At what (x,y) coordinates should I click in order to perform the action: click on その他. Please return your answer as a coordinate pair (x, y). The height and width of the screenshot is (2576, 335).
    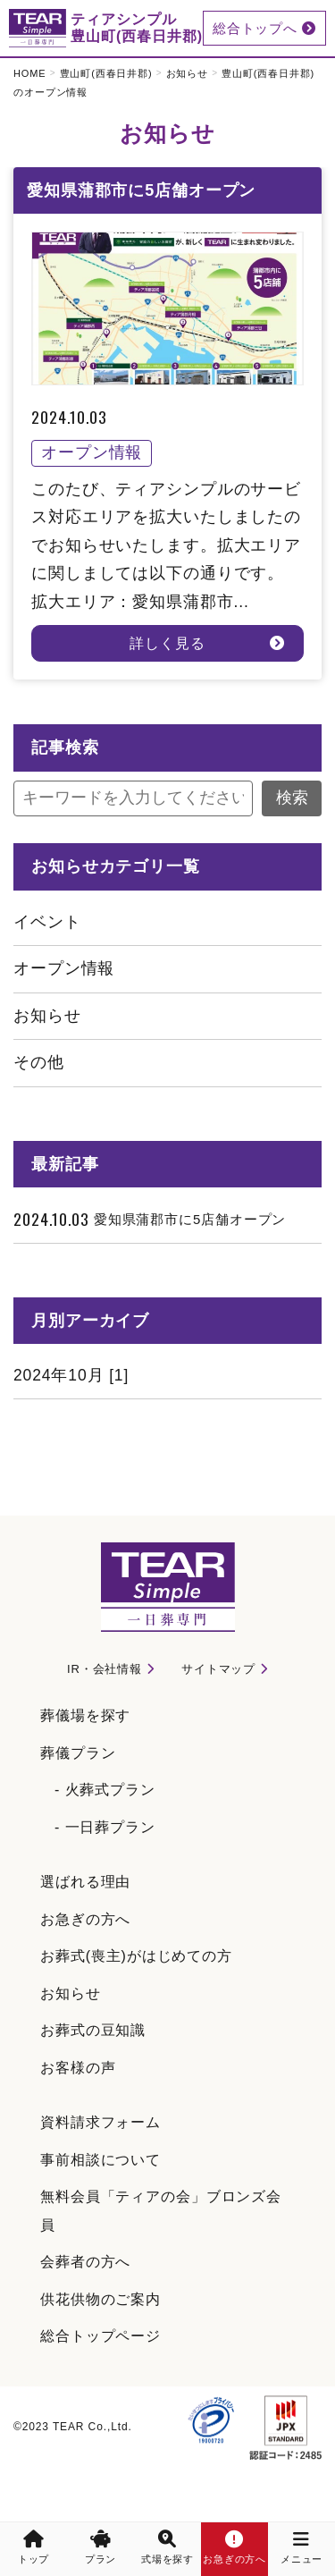
    Looking at the image, I should click on (38, 1062).